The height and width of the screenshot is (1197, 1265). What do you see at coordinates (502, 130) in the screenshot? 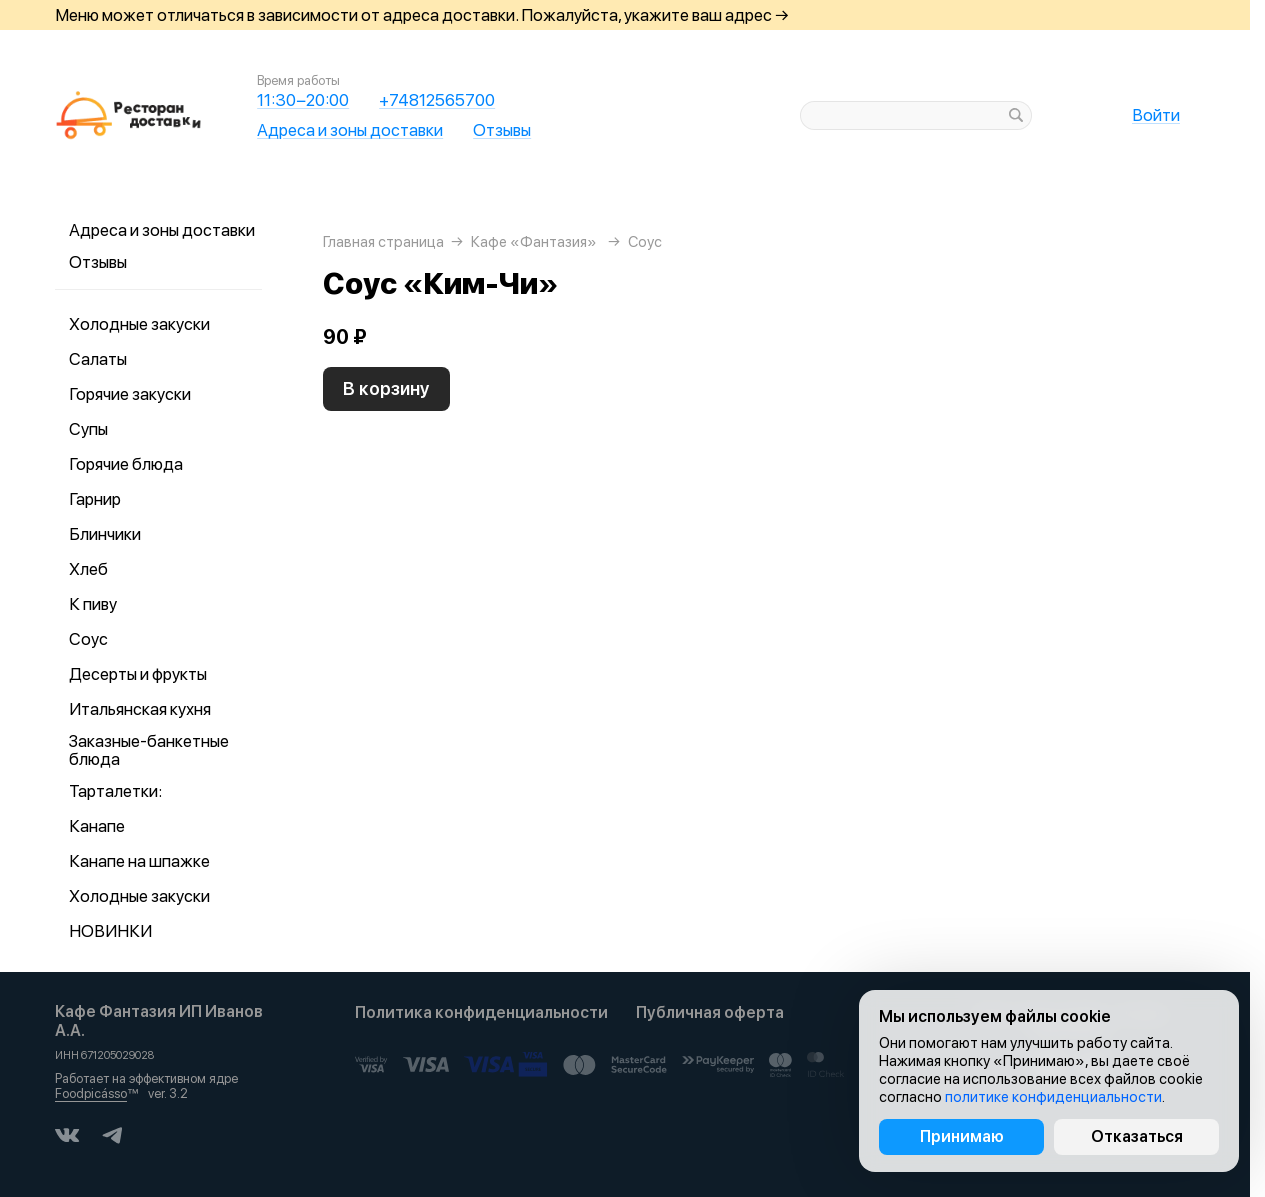
I see `Отзывы` at bounding box center [502, 130].